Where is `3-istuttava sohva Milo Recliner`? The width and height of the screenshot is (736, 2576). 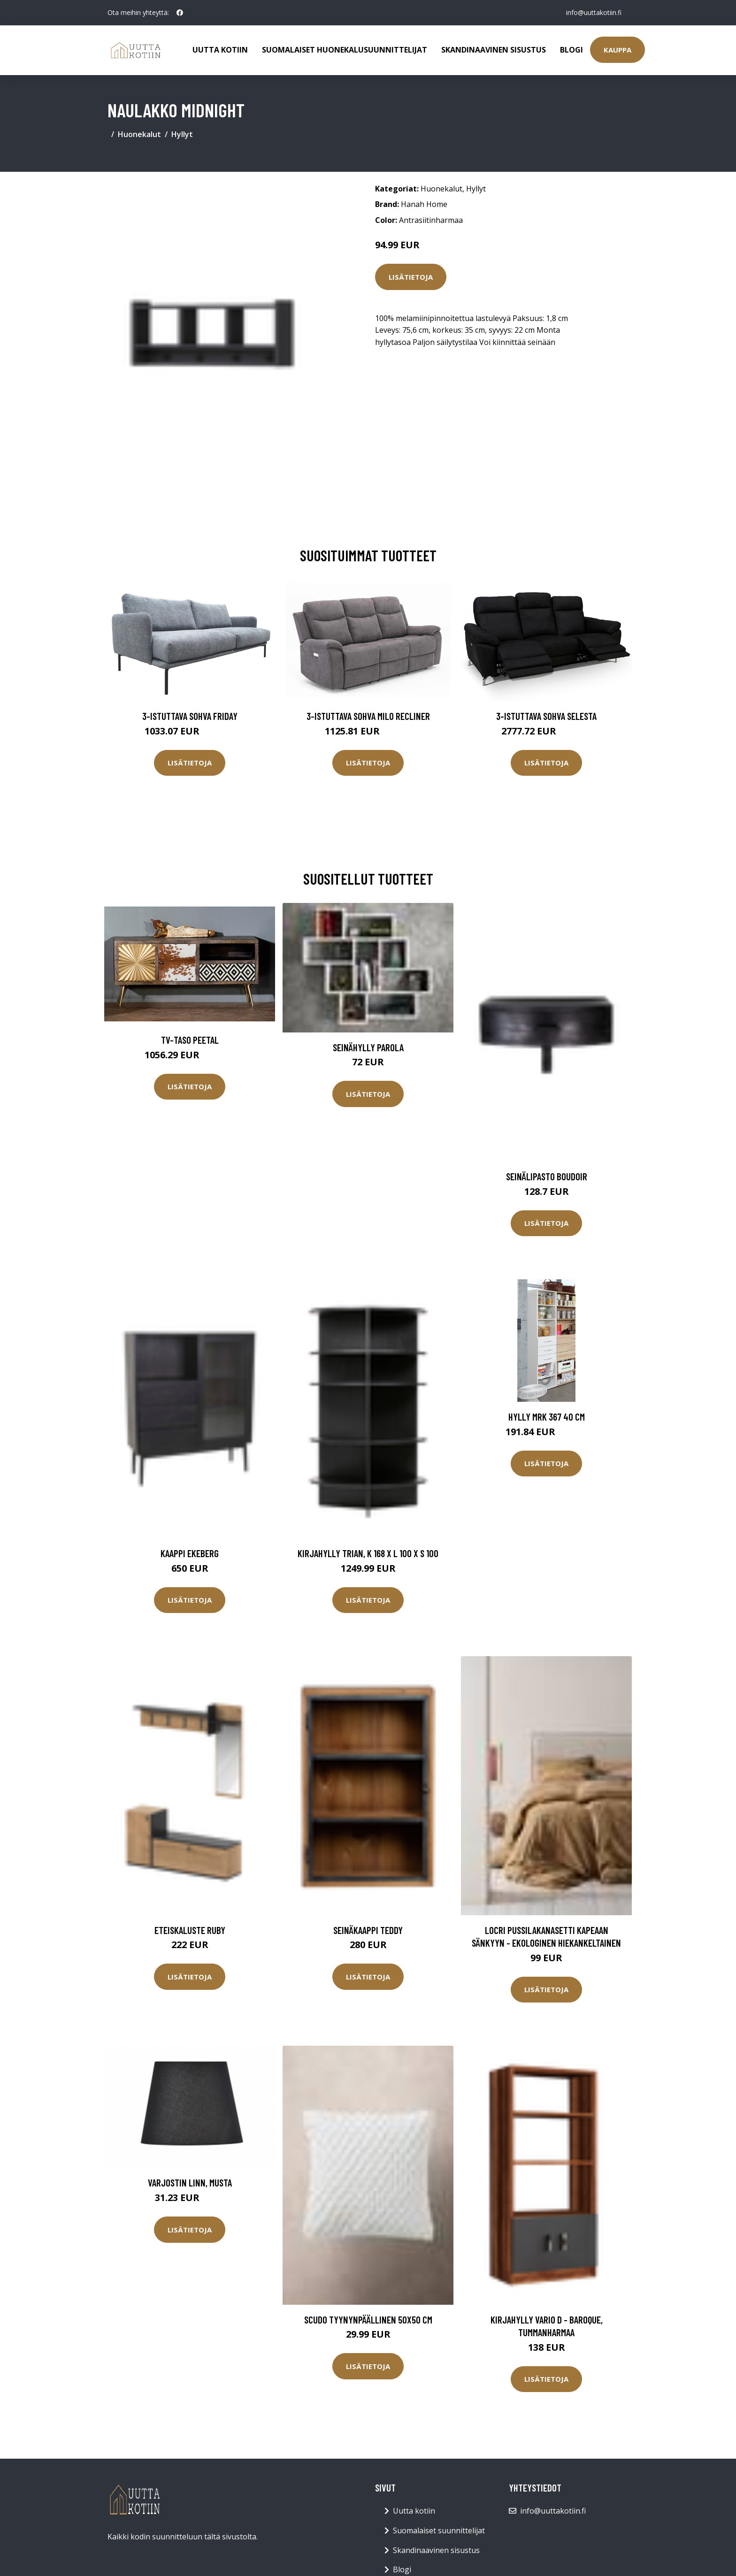 3-istuttava sohva Milo Recliner is located at coordinates (368, 716).